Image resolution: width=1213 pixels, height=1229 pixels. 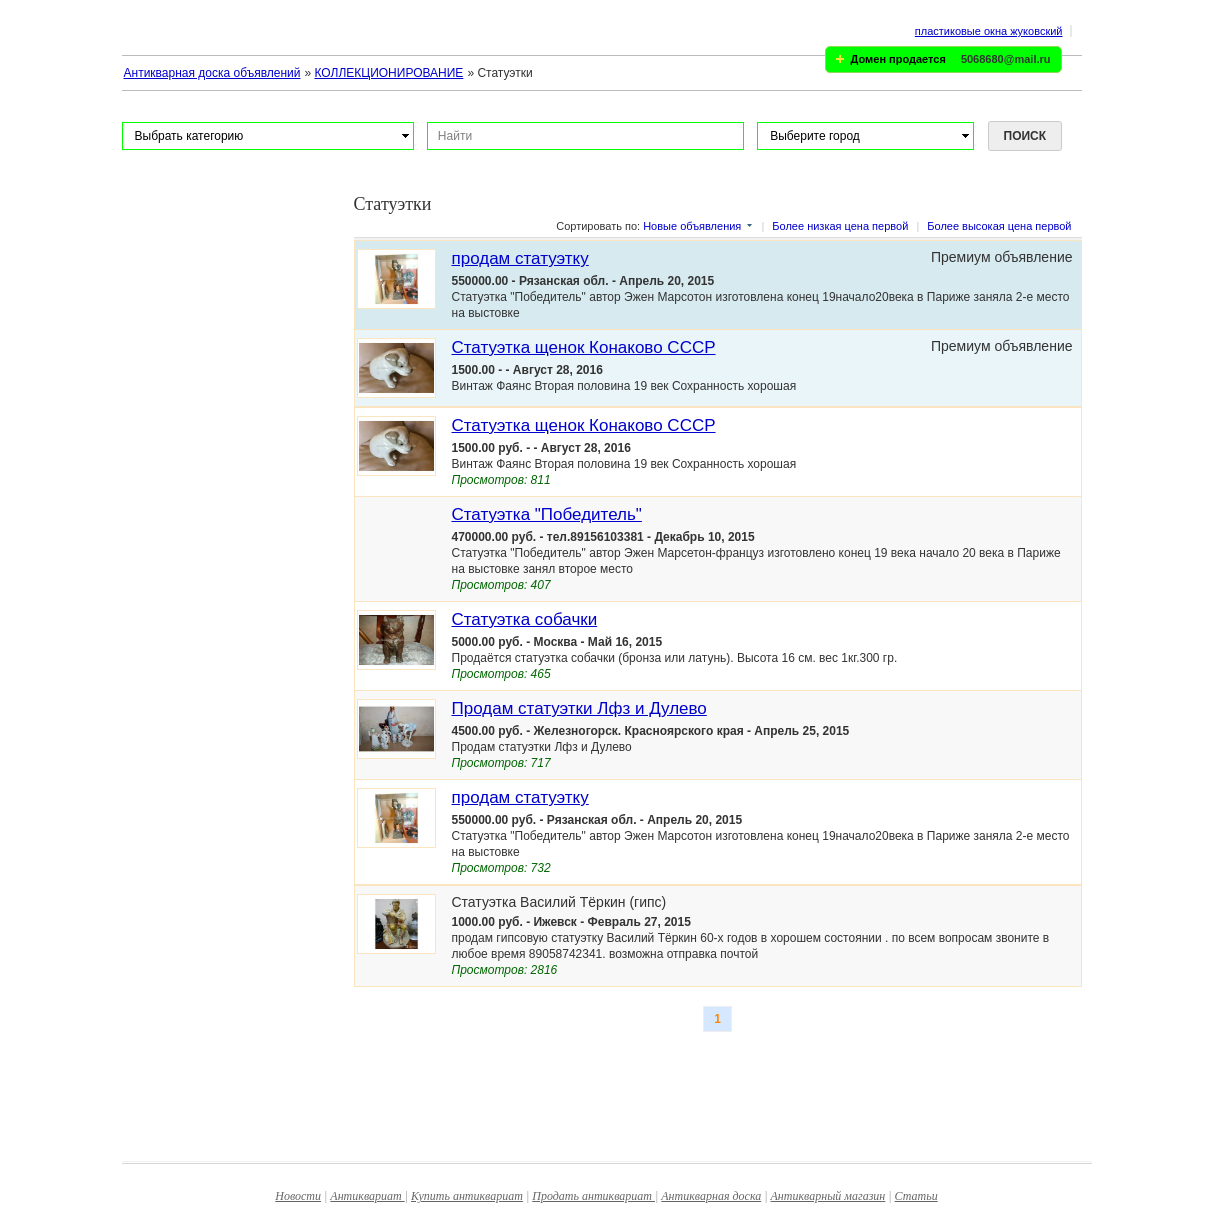 I want to click on Антикварная доска, so click(x=711, y=1196).